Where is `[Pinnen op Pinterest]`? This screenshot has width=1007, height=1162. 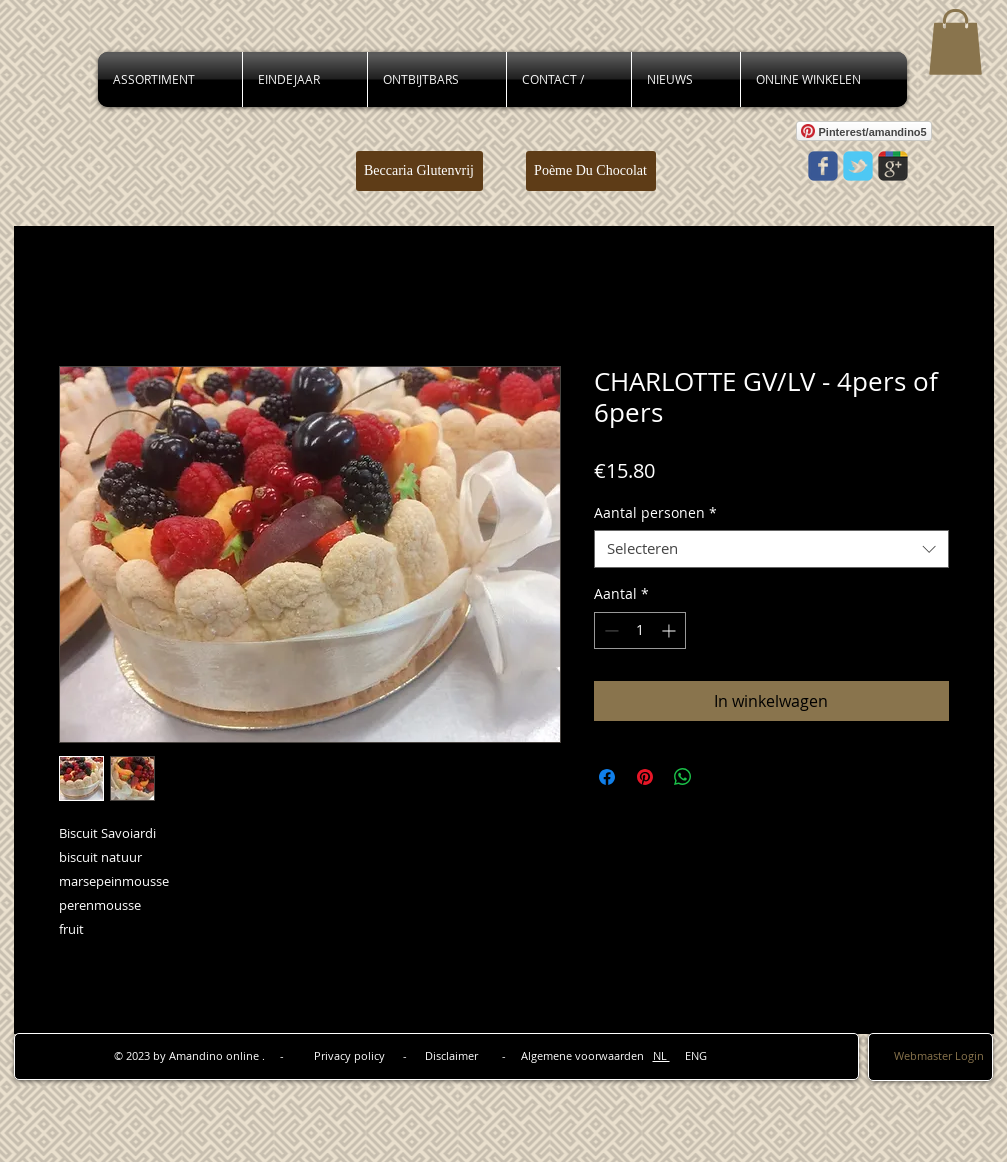
[Pinnen op Pinterest] is located at coordinates (645, 777).